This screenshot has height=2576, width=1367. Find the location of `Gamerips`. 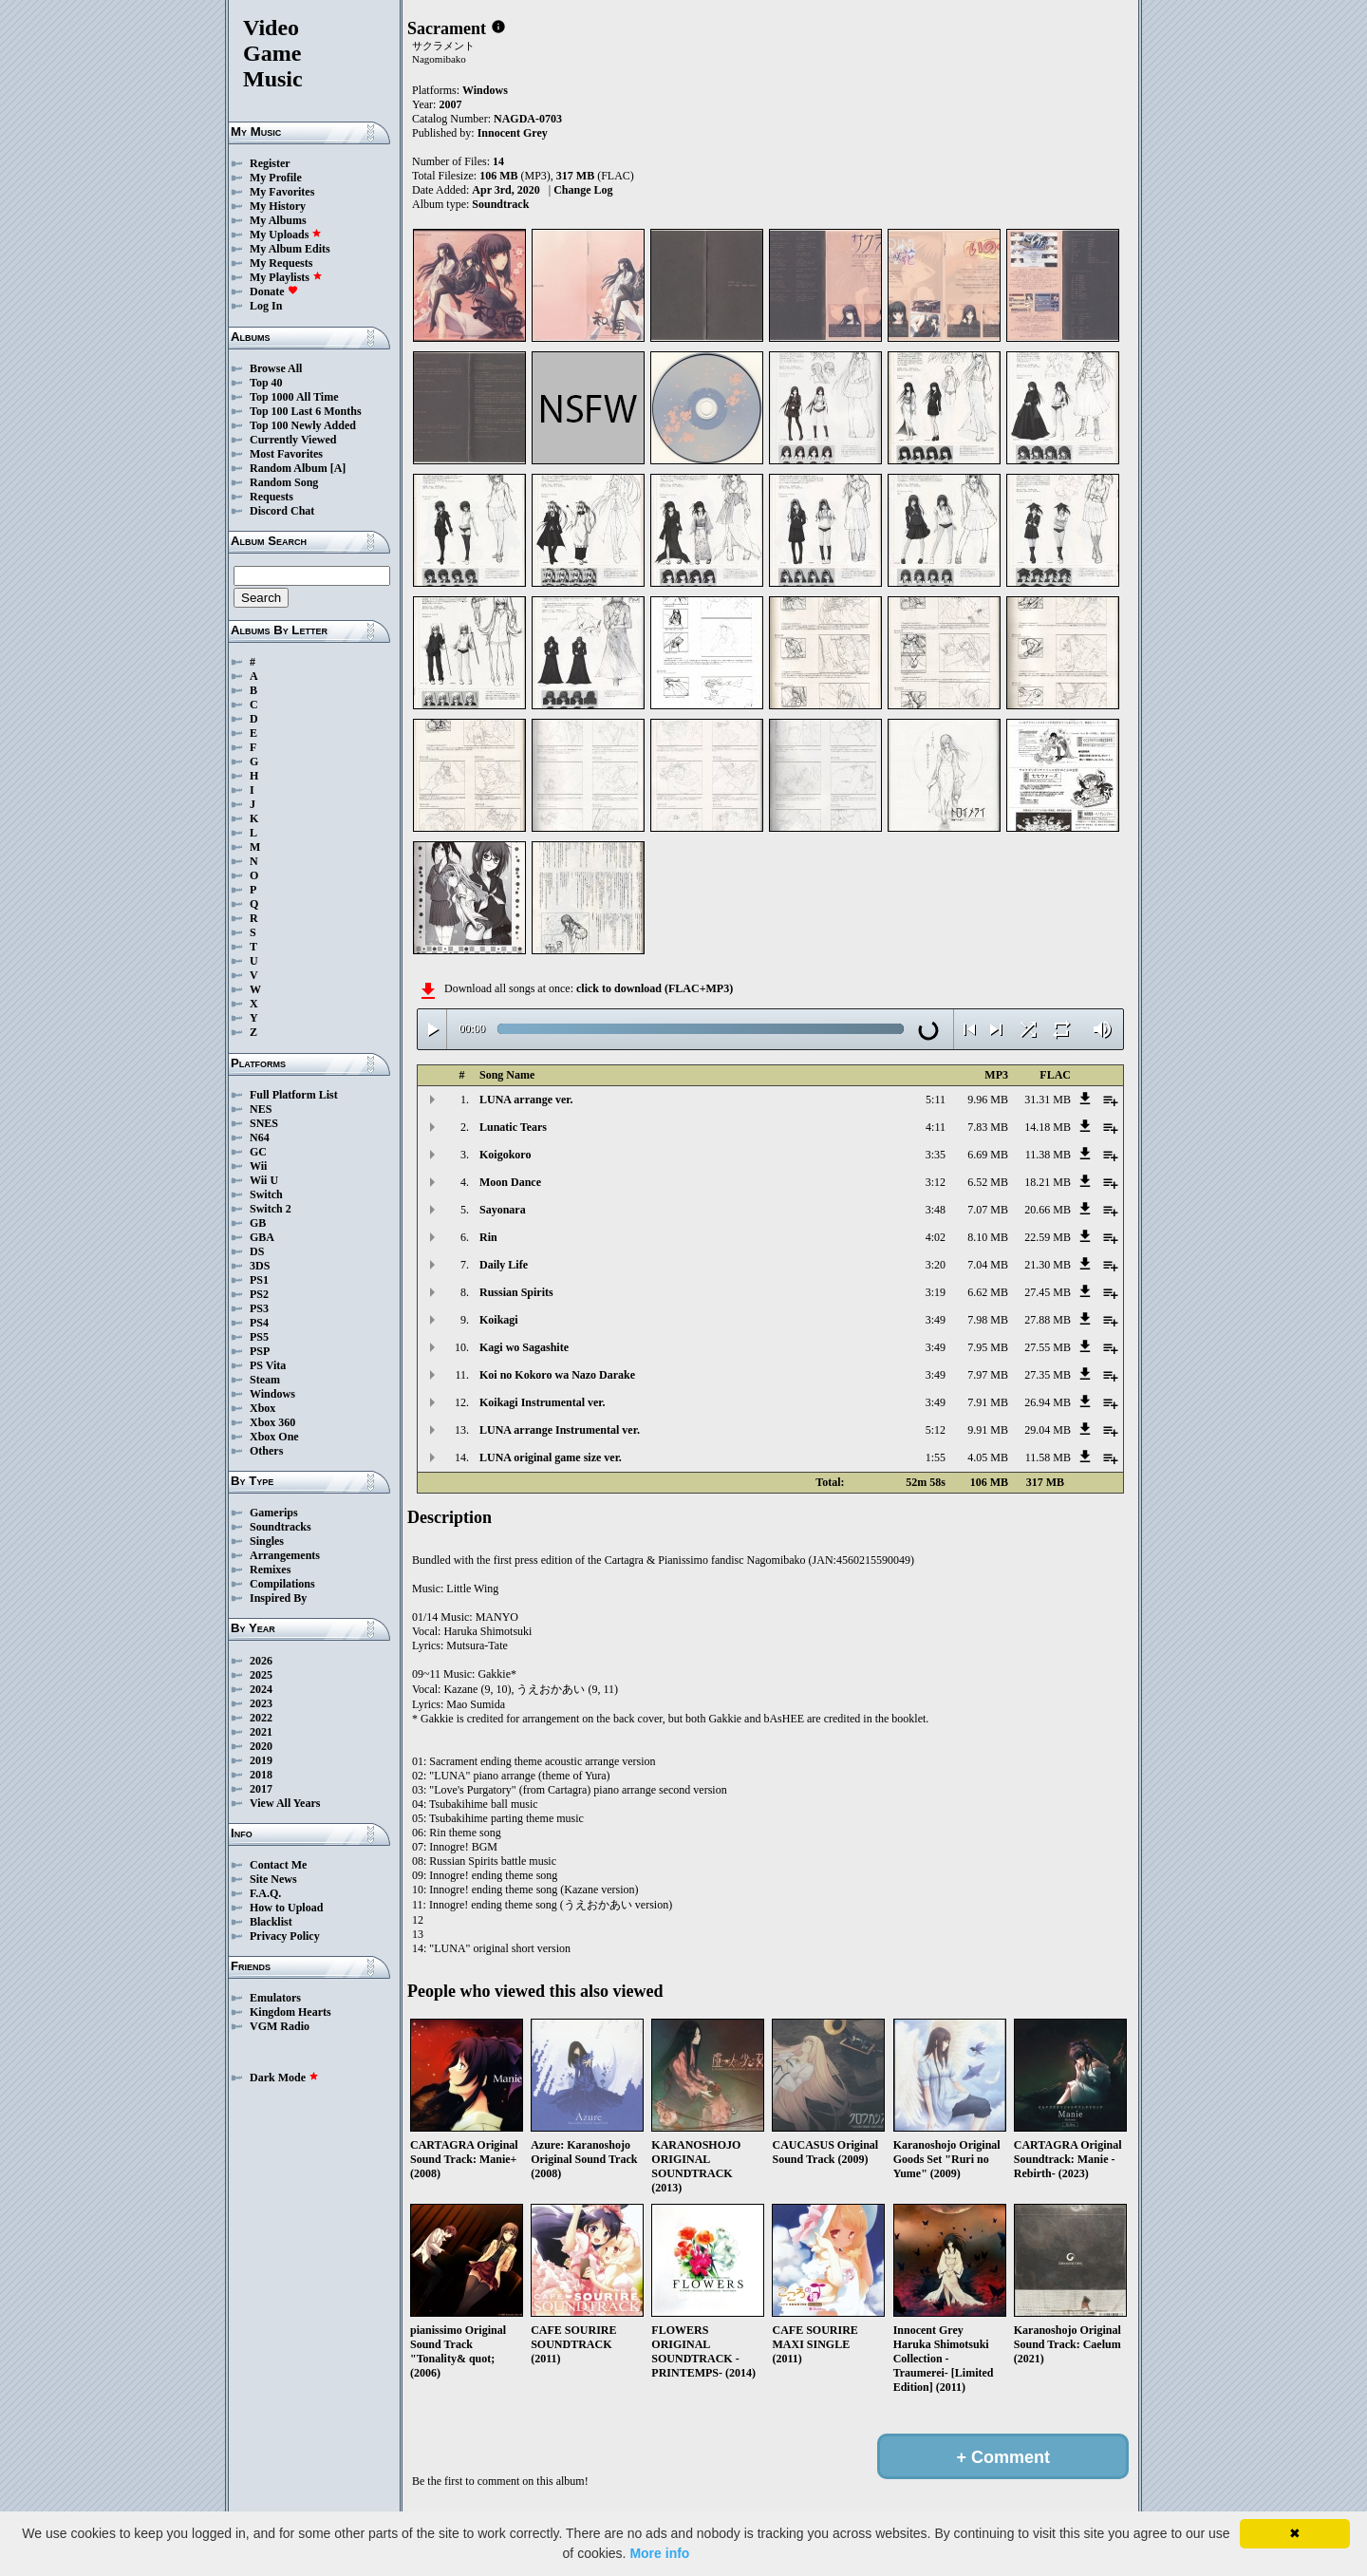

Gamerips is located at coordinates (274, 1512).